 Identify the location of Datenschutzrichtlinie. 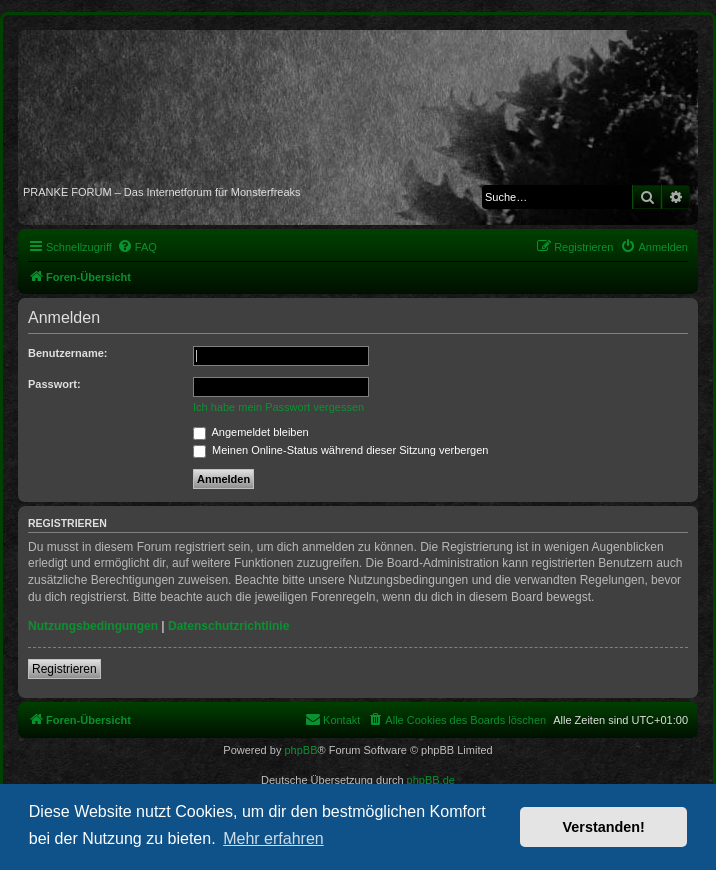
(228, 626).